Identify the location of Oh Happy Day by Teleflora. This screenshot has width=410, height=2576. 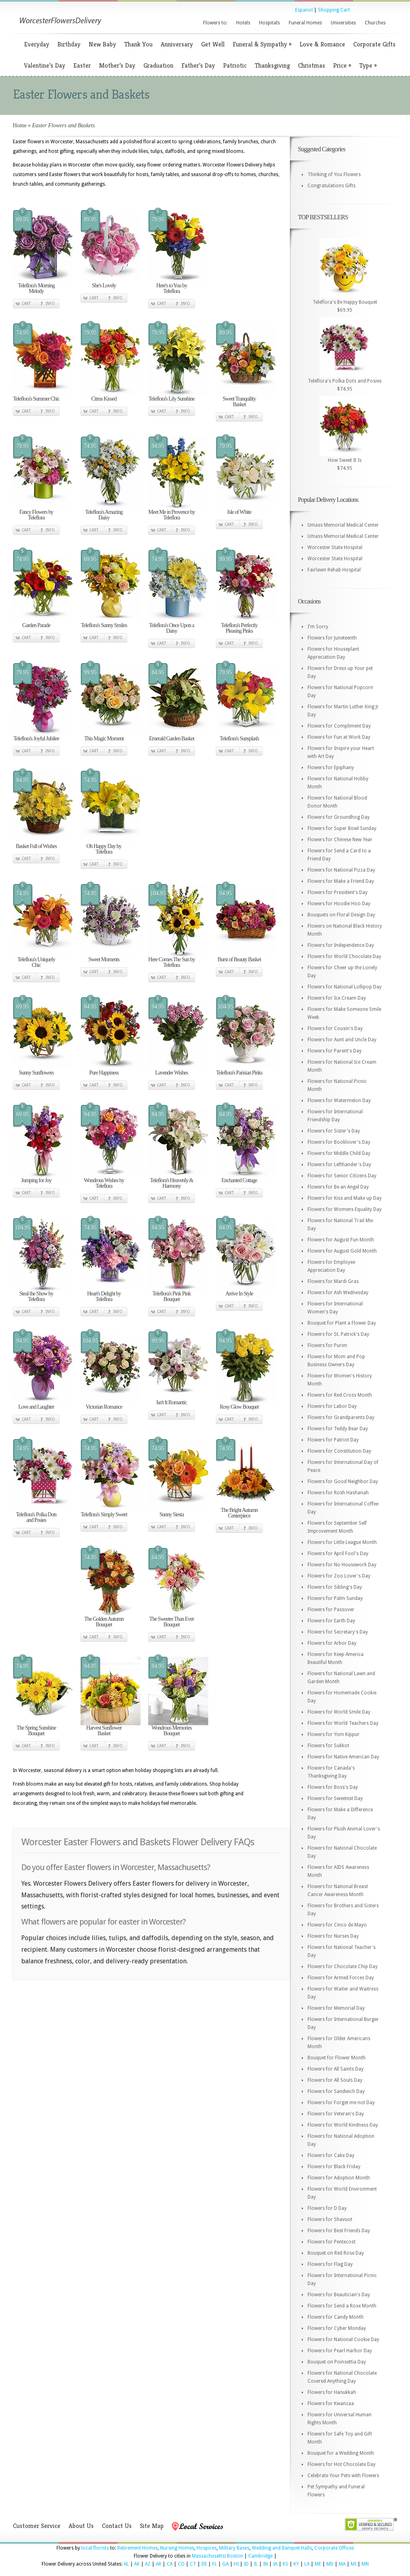
(103, 849).